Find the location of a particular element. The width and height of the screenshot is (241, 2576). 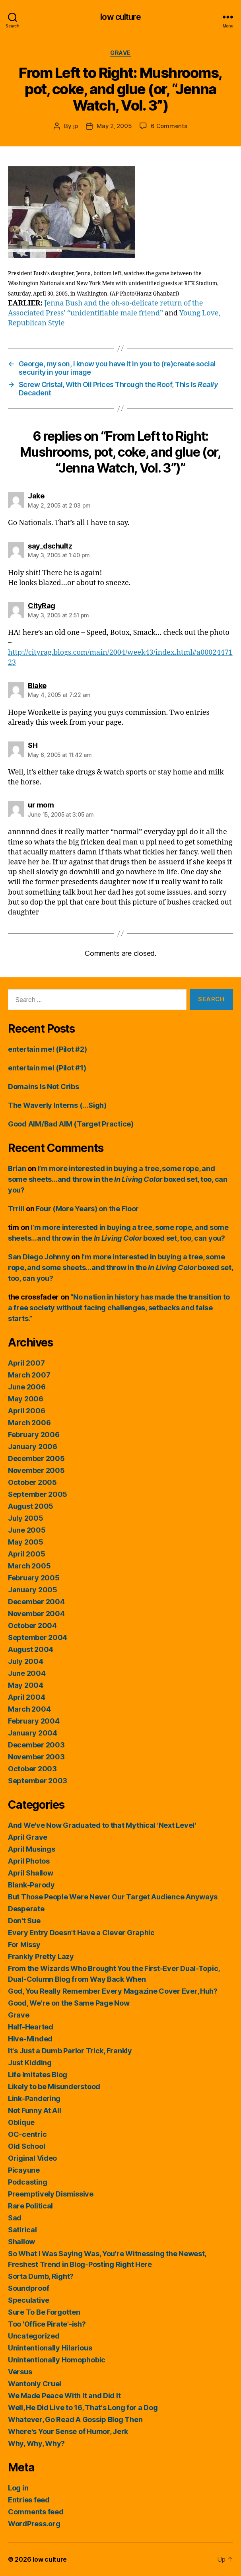

entertain me! (Pilot #2) is located at coordinates (47, 1049).